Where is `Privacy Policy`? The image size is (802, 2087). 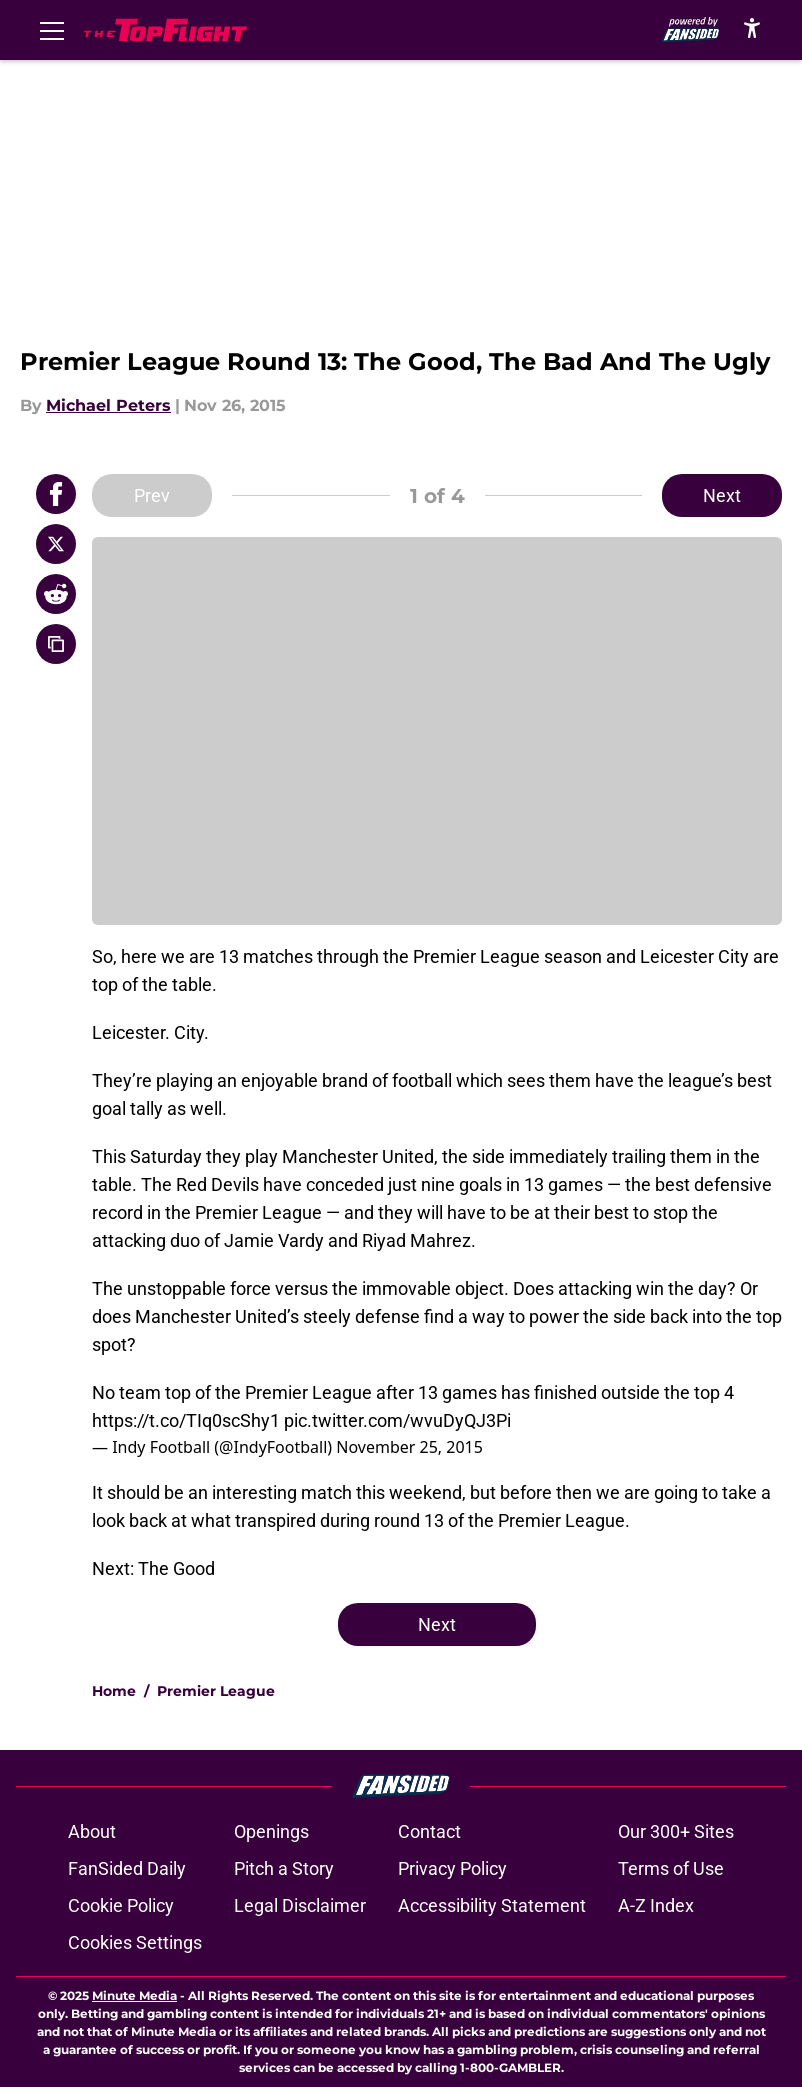
Privacy Policy is located at coordinates (452, 1868).